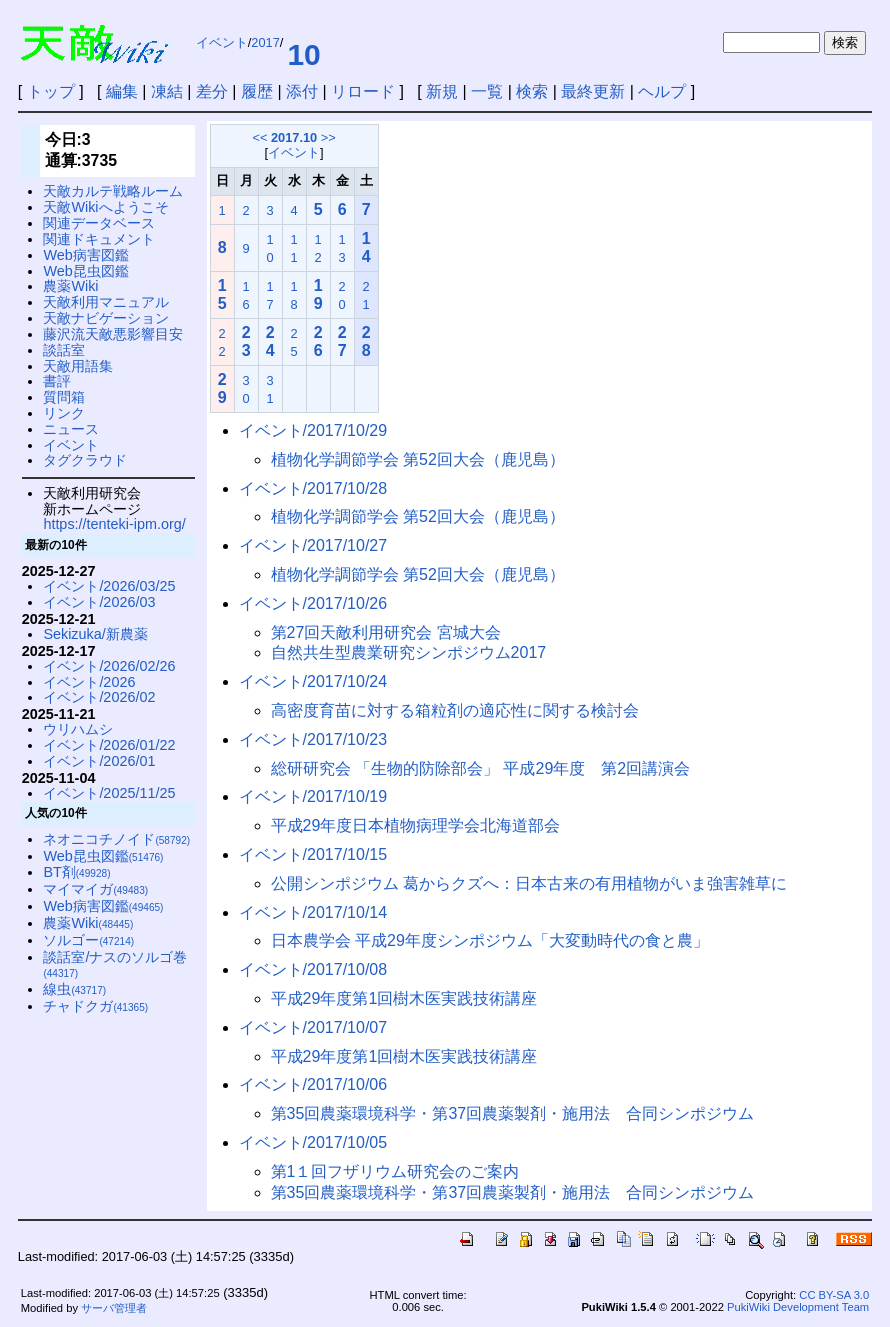 This screenshot has width=890, height=1327. Describe the element at coordinates (386, 632) in the screenshot. I see `第27回天敵利用研究会 宮城大会` at that location.